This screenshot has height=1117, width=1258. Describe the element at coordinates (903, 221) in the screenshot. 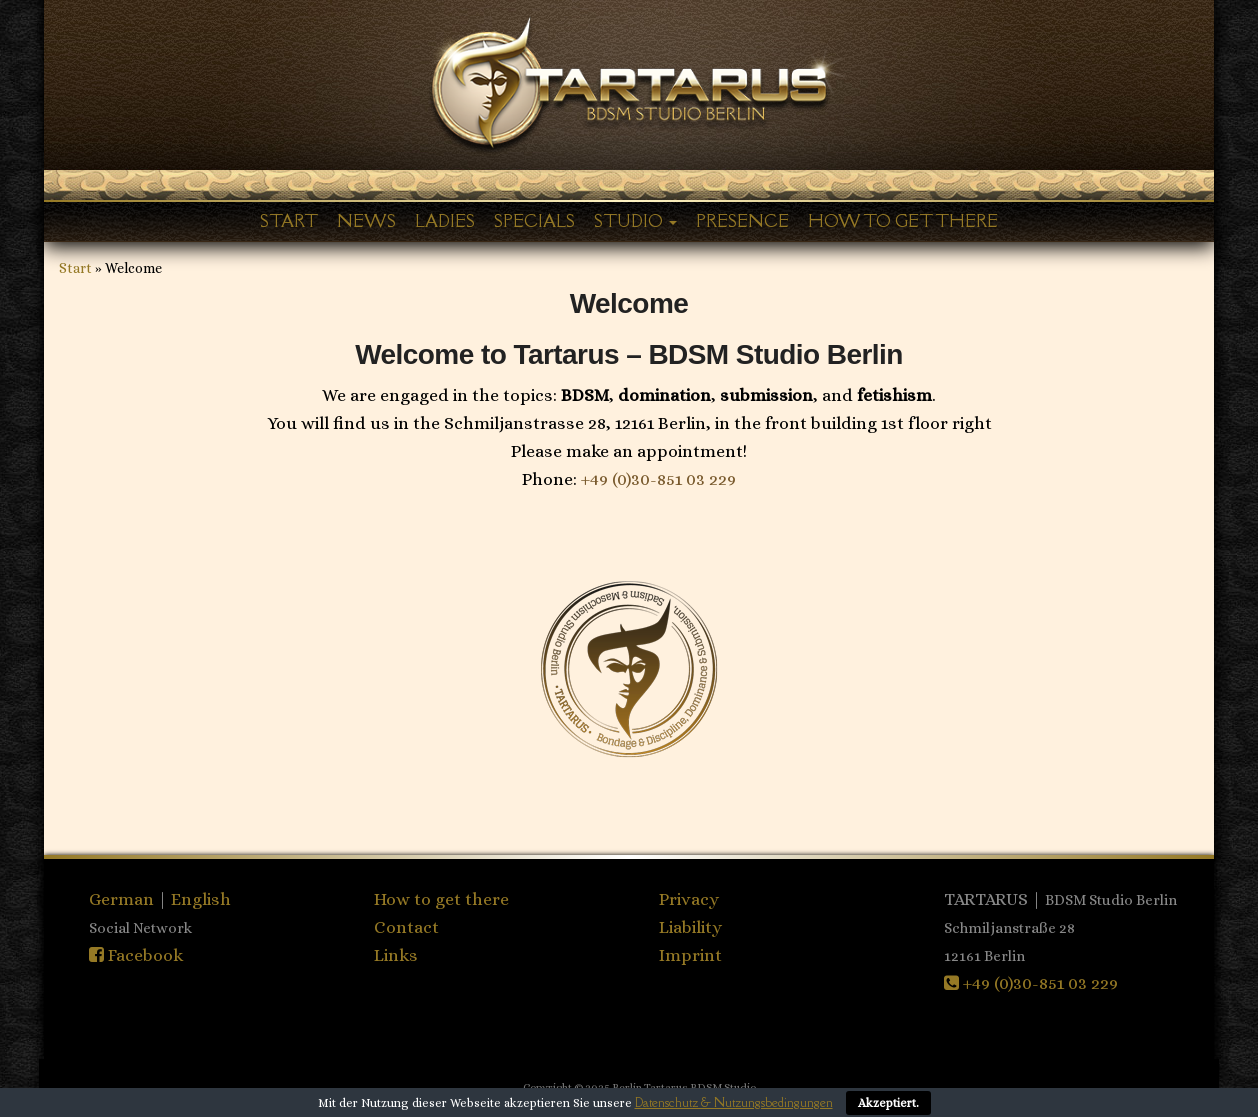

I see `How to get there` at that location.